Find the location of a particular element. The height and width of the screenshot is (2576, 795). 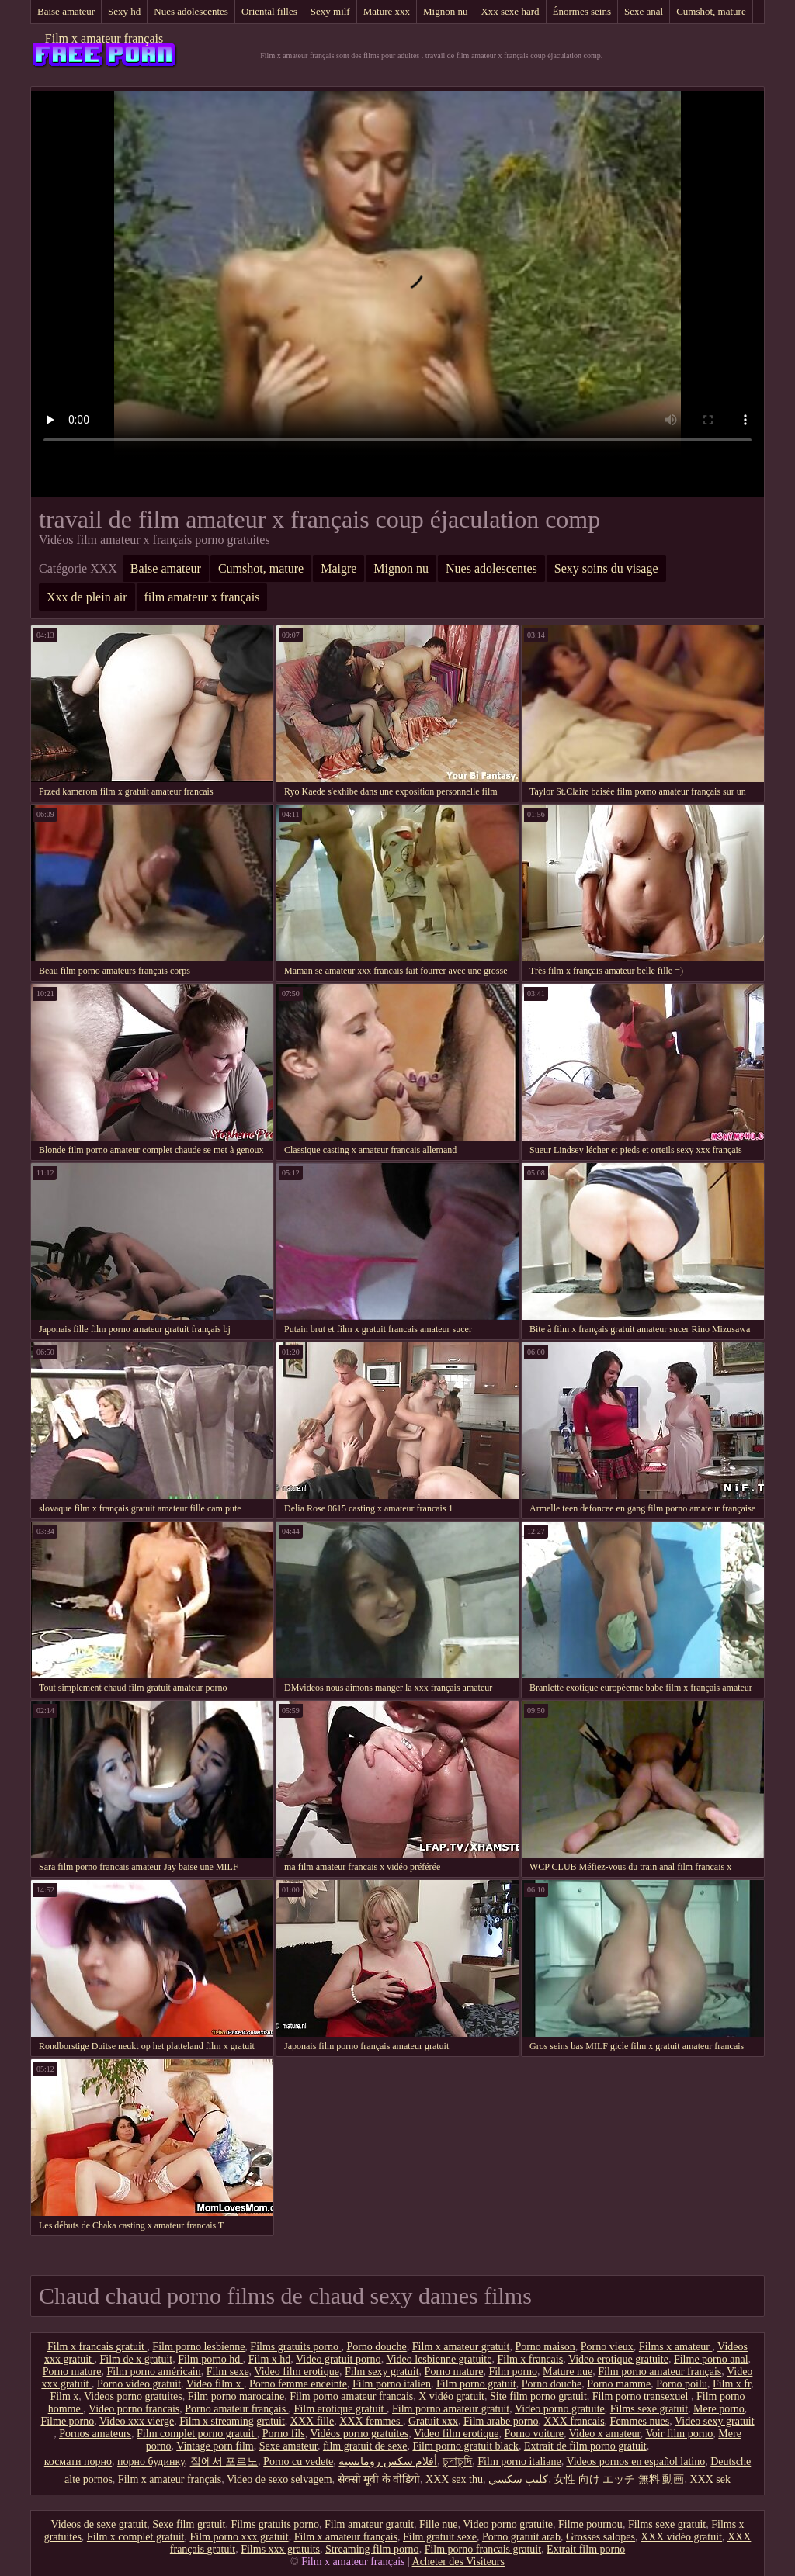

Porno maison is located at coordinates (545, 2347).